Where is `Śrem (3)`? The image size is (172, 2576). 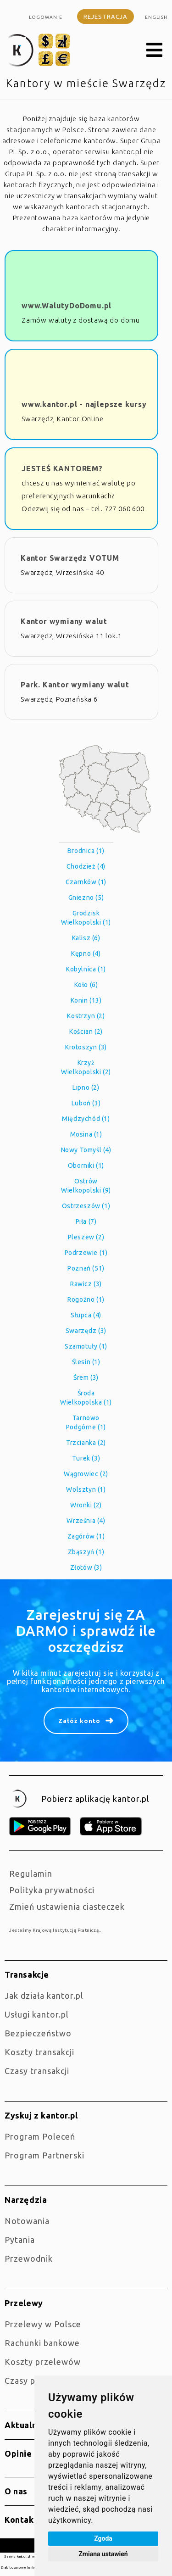 Śrem (3) is located at coordinates (86, 1377).